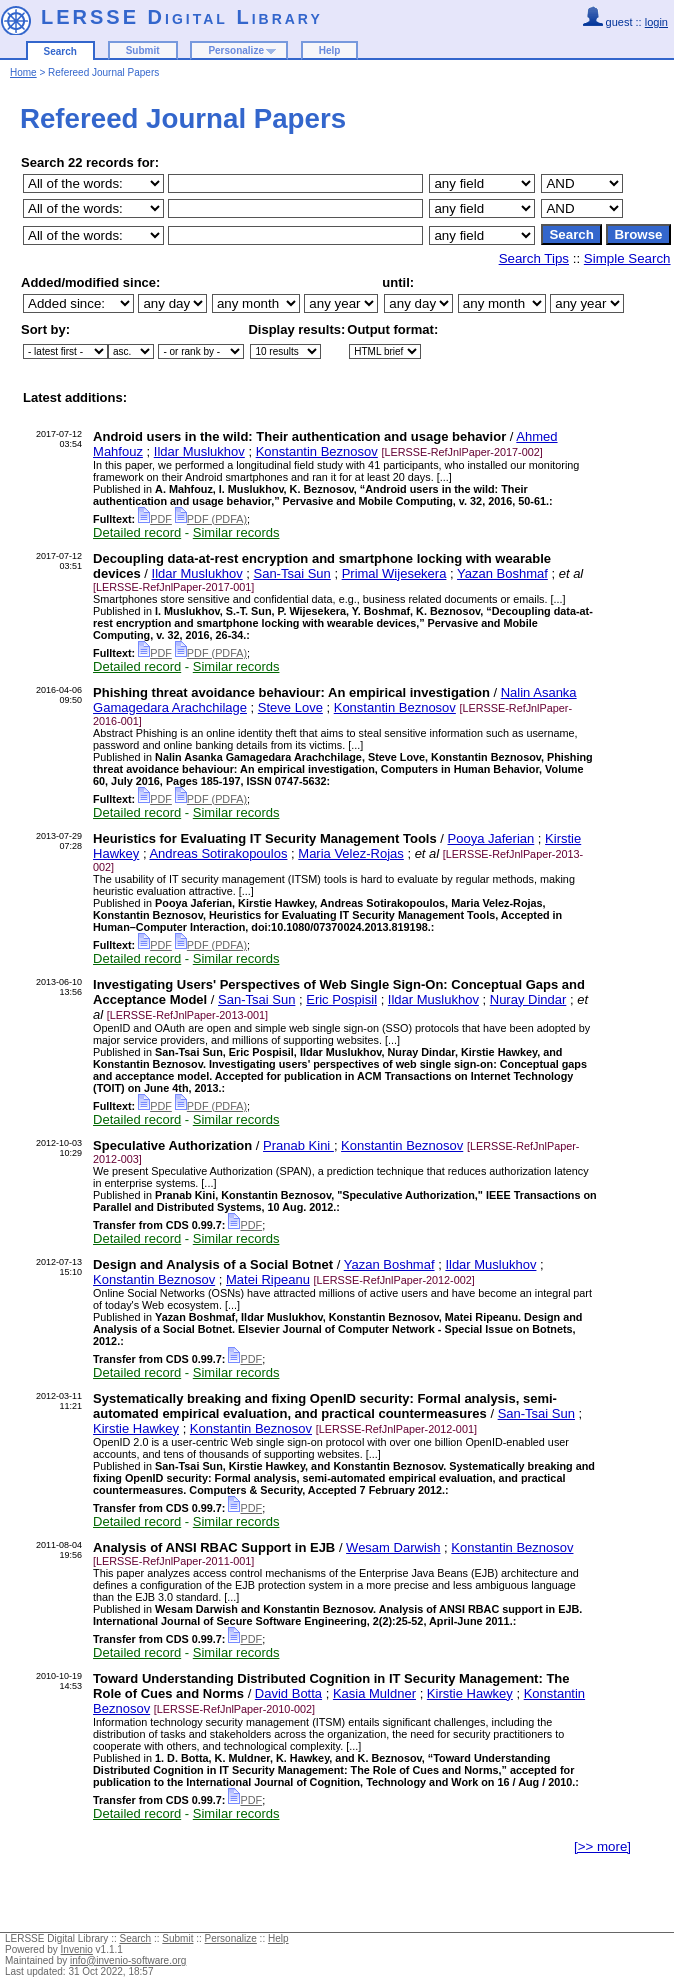 The image size is (674, 1977). What do you see at coordinates (627, 258) in the screenshot?
I see `Simple Search` at bounding box center [627, 258].